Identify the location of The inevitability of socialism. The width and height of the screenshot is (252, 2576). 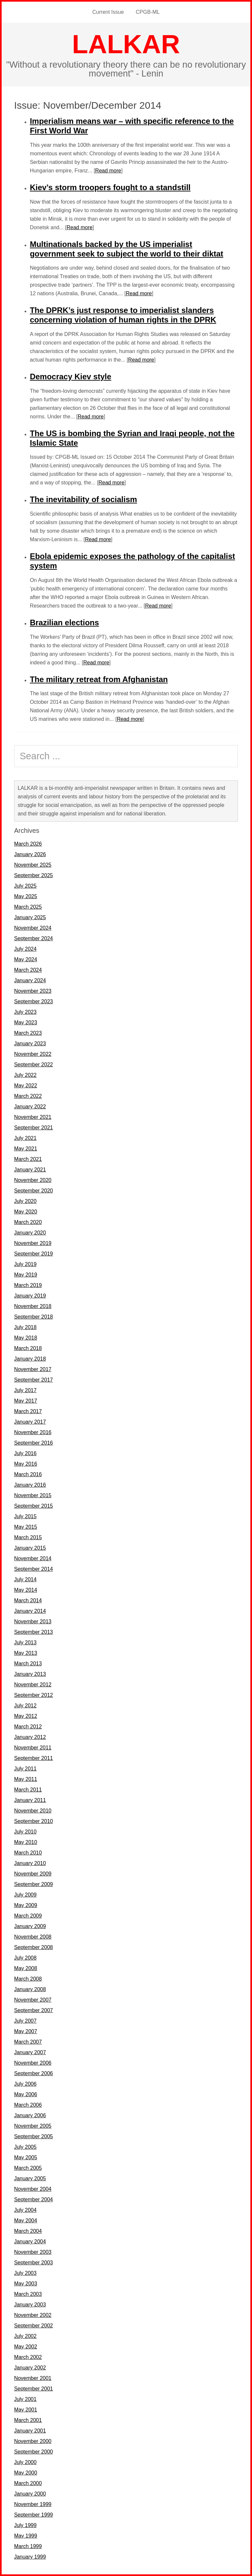
(83, 499).